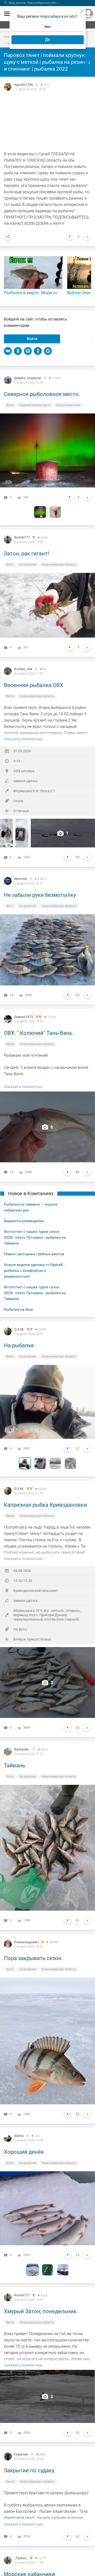 Image resolution: width=95 pixels, height=2576 pixels. Describe the element at coordinates (11, 1172) in the screenshot. I see `13` at that location.